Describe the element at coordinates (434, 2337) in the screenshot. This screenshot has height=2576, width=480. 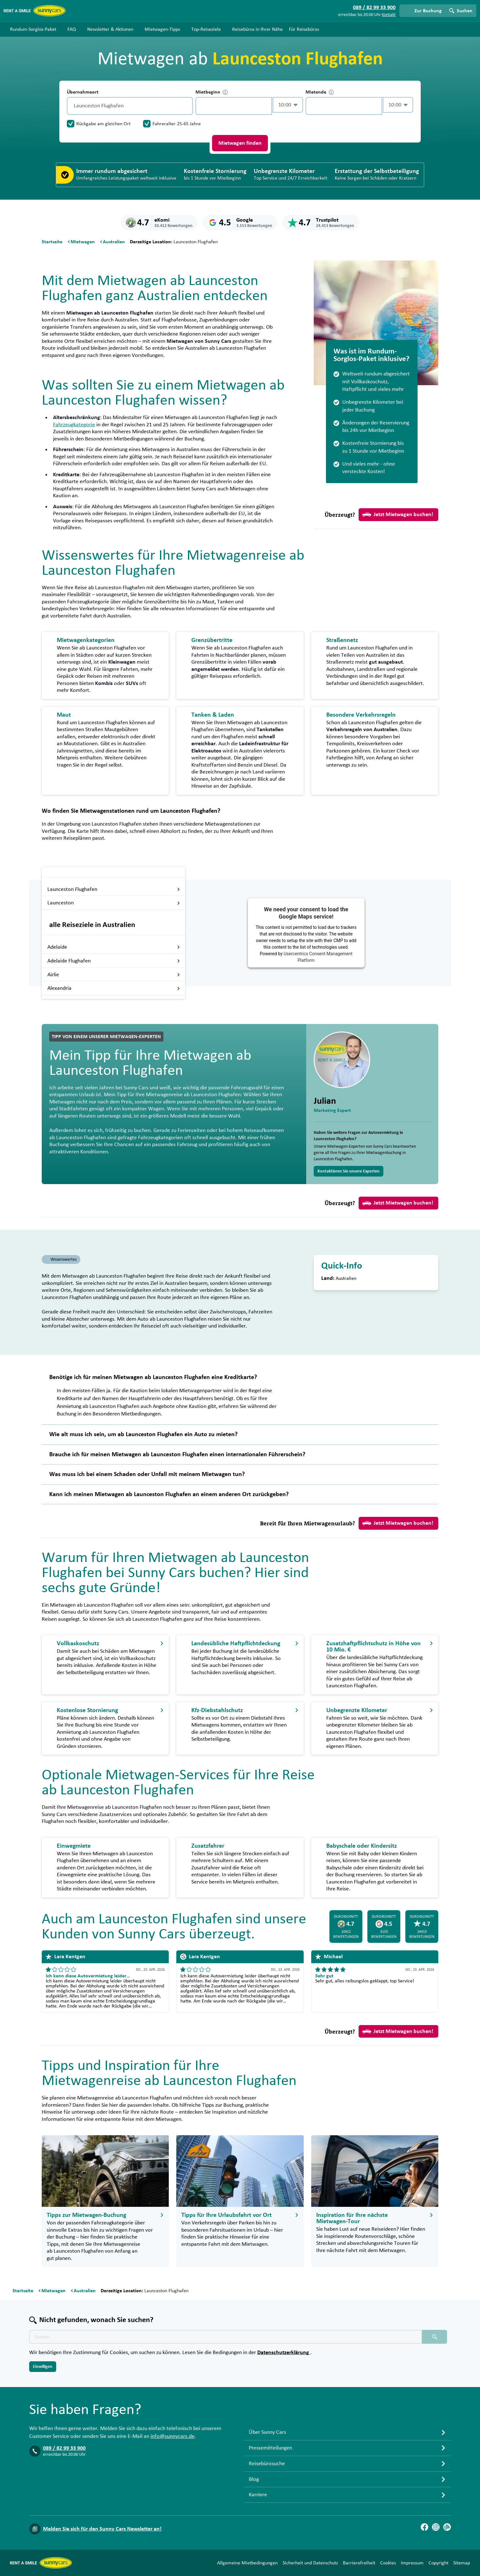
I see `[Suchen placeholder]` at that location.